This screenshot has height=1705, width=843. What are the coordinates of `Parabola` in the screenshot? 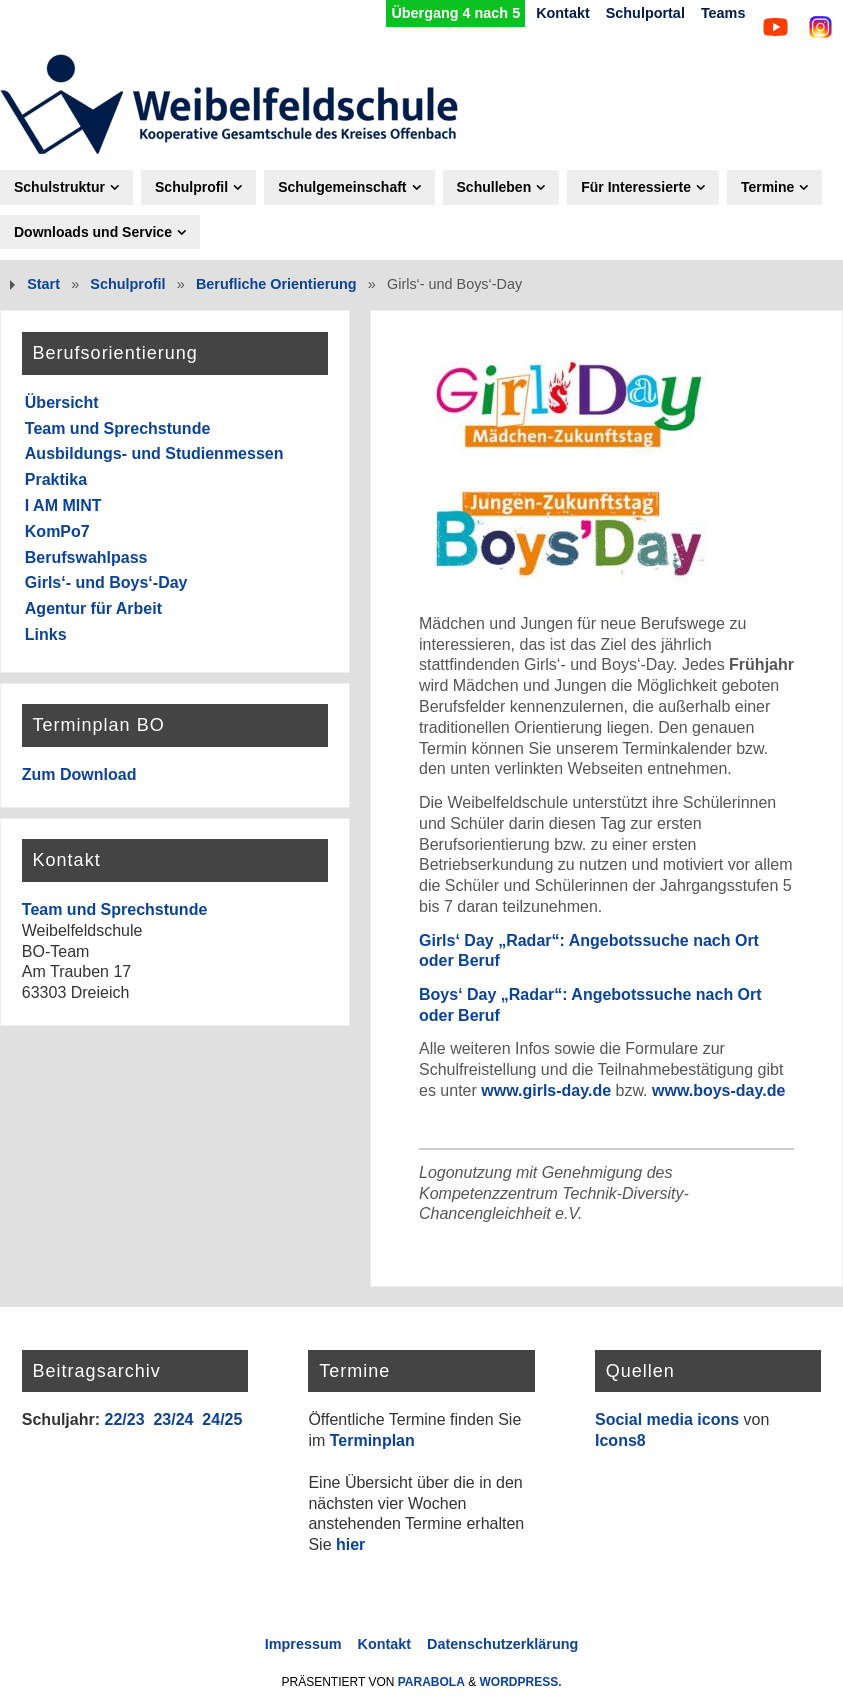 It's located at (431, 1682).